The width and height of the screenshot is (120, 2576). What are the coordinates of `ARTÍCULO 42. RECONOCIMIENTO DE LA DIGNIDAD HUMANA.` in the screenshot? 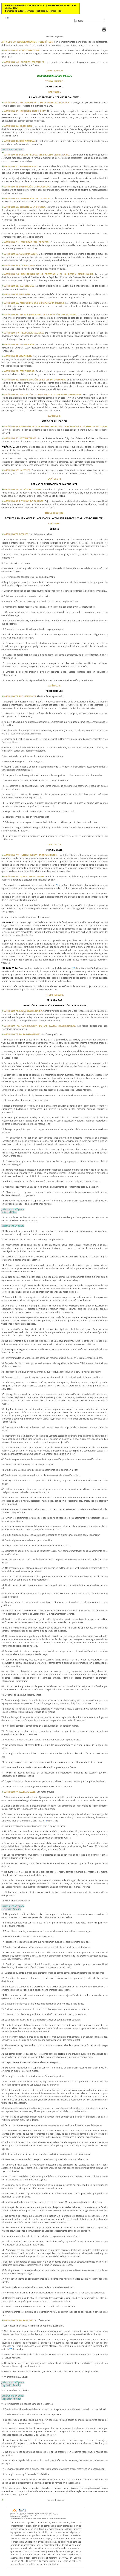 It's located at (37, 102).